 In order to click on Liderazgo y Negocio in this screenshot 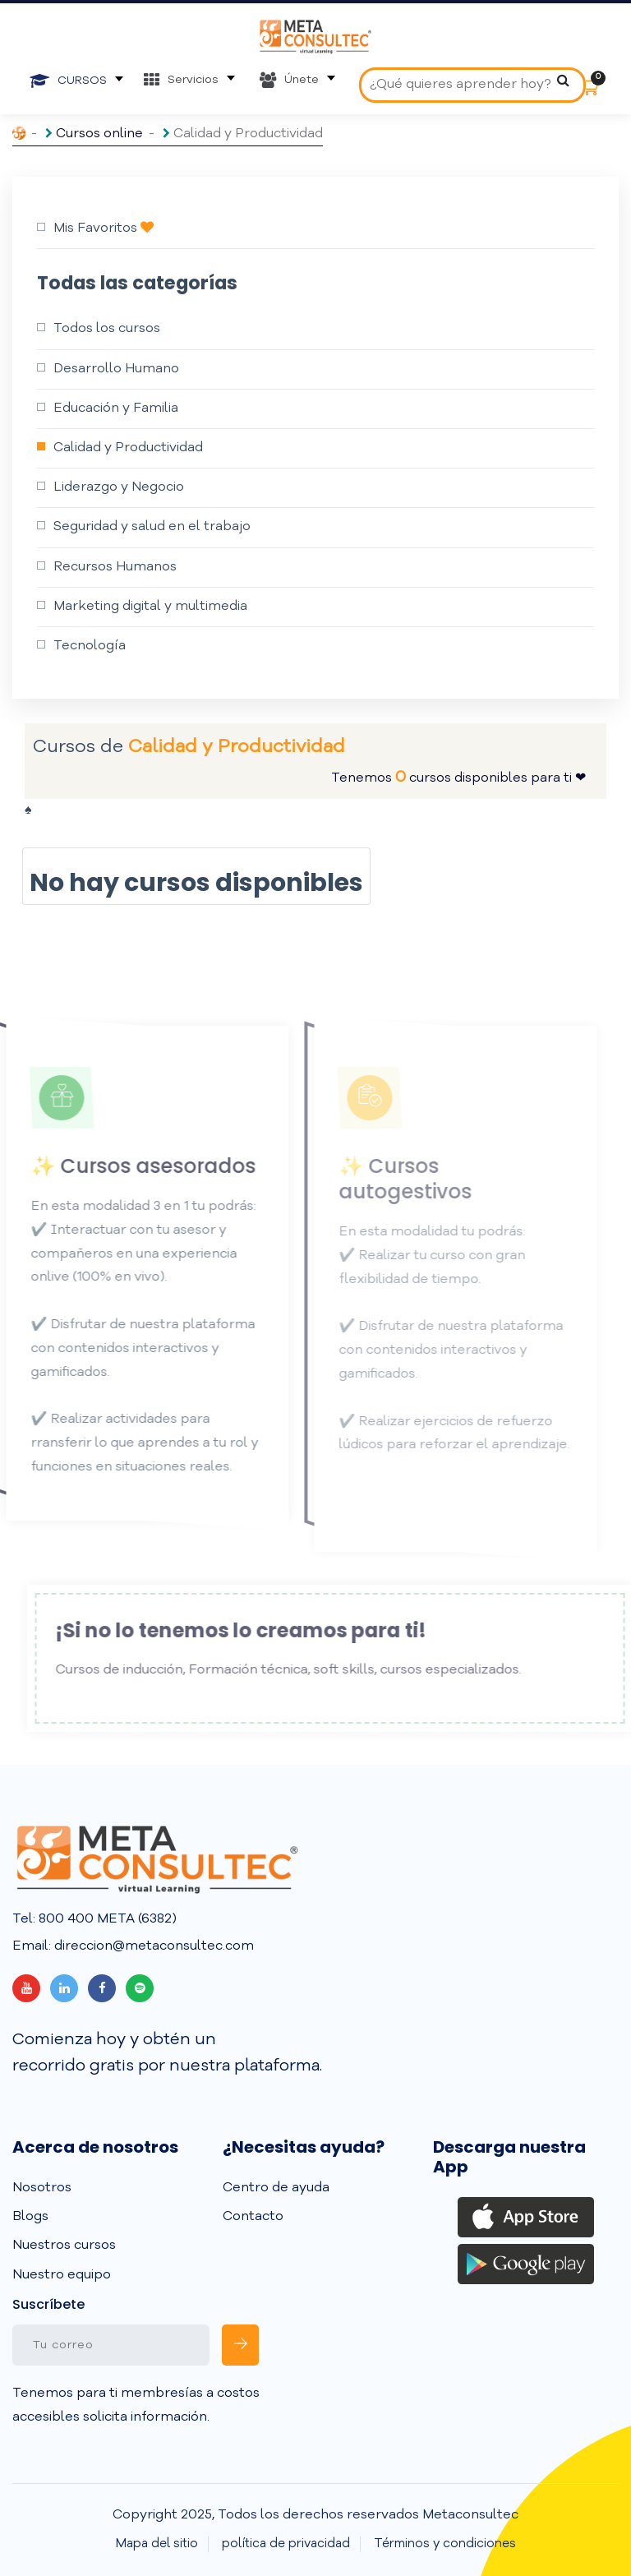, I will do `click(118, 487)`.